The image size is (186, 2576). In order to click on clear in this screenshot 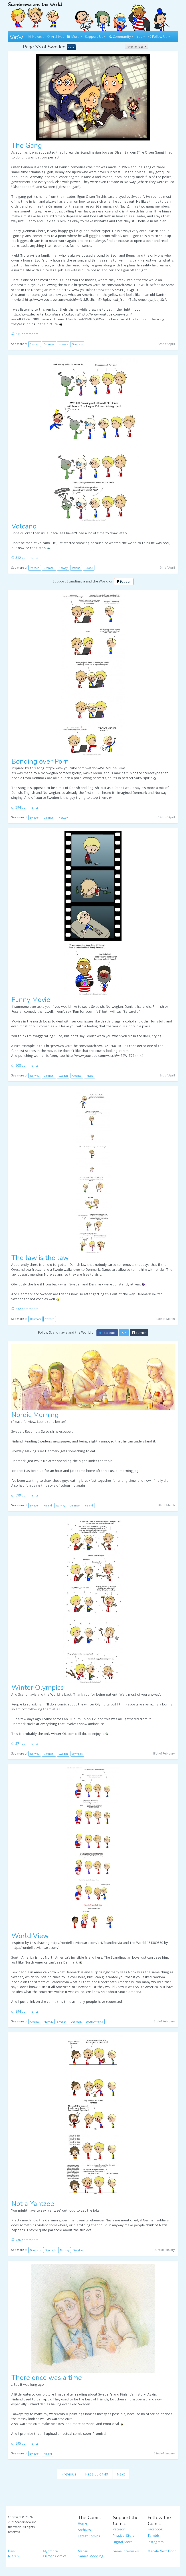, I will do `click(71, 47)`.